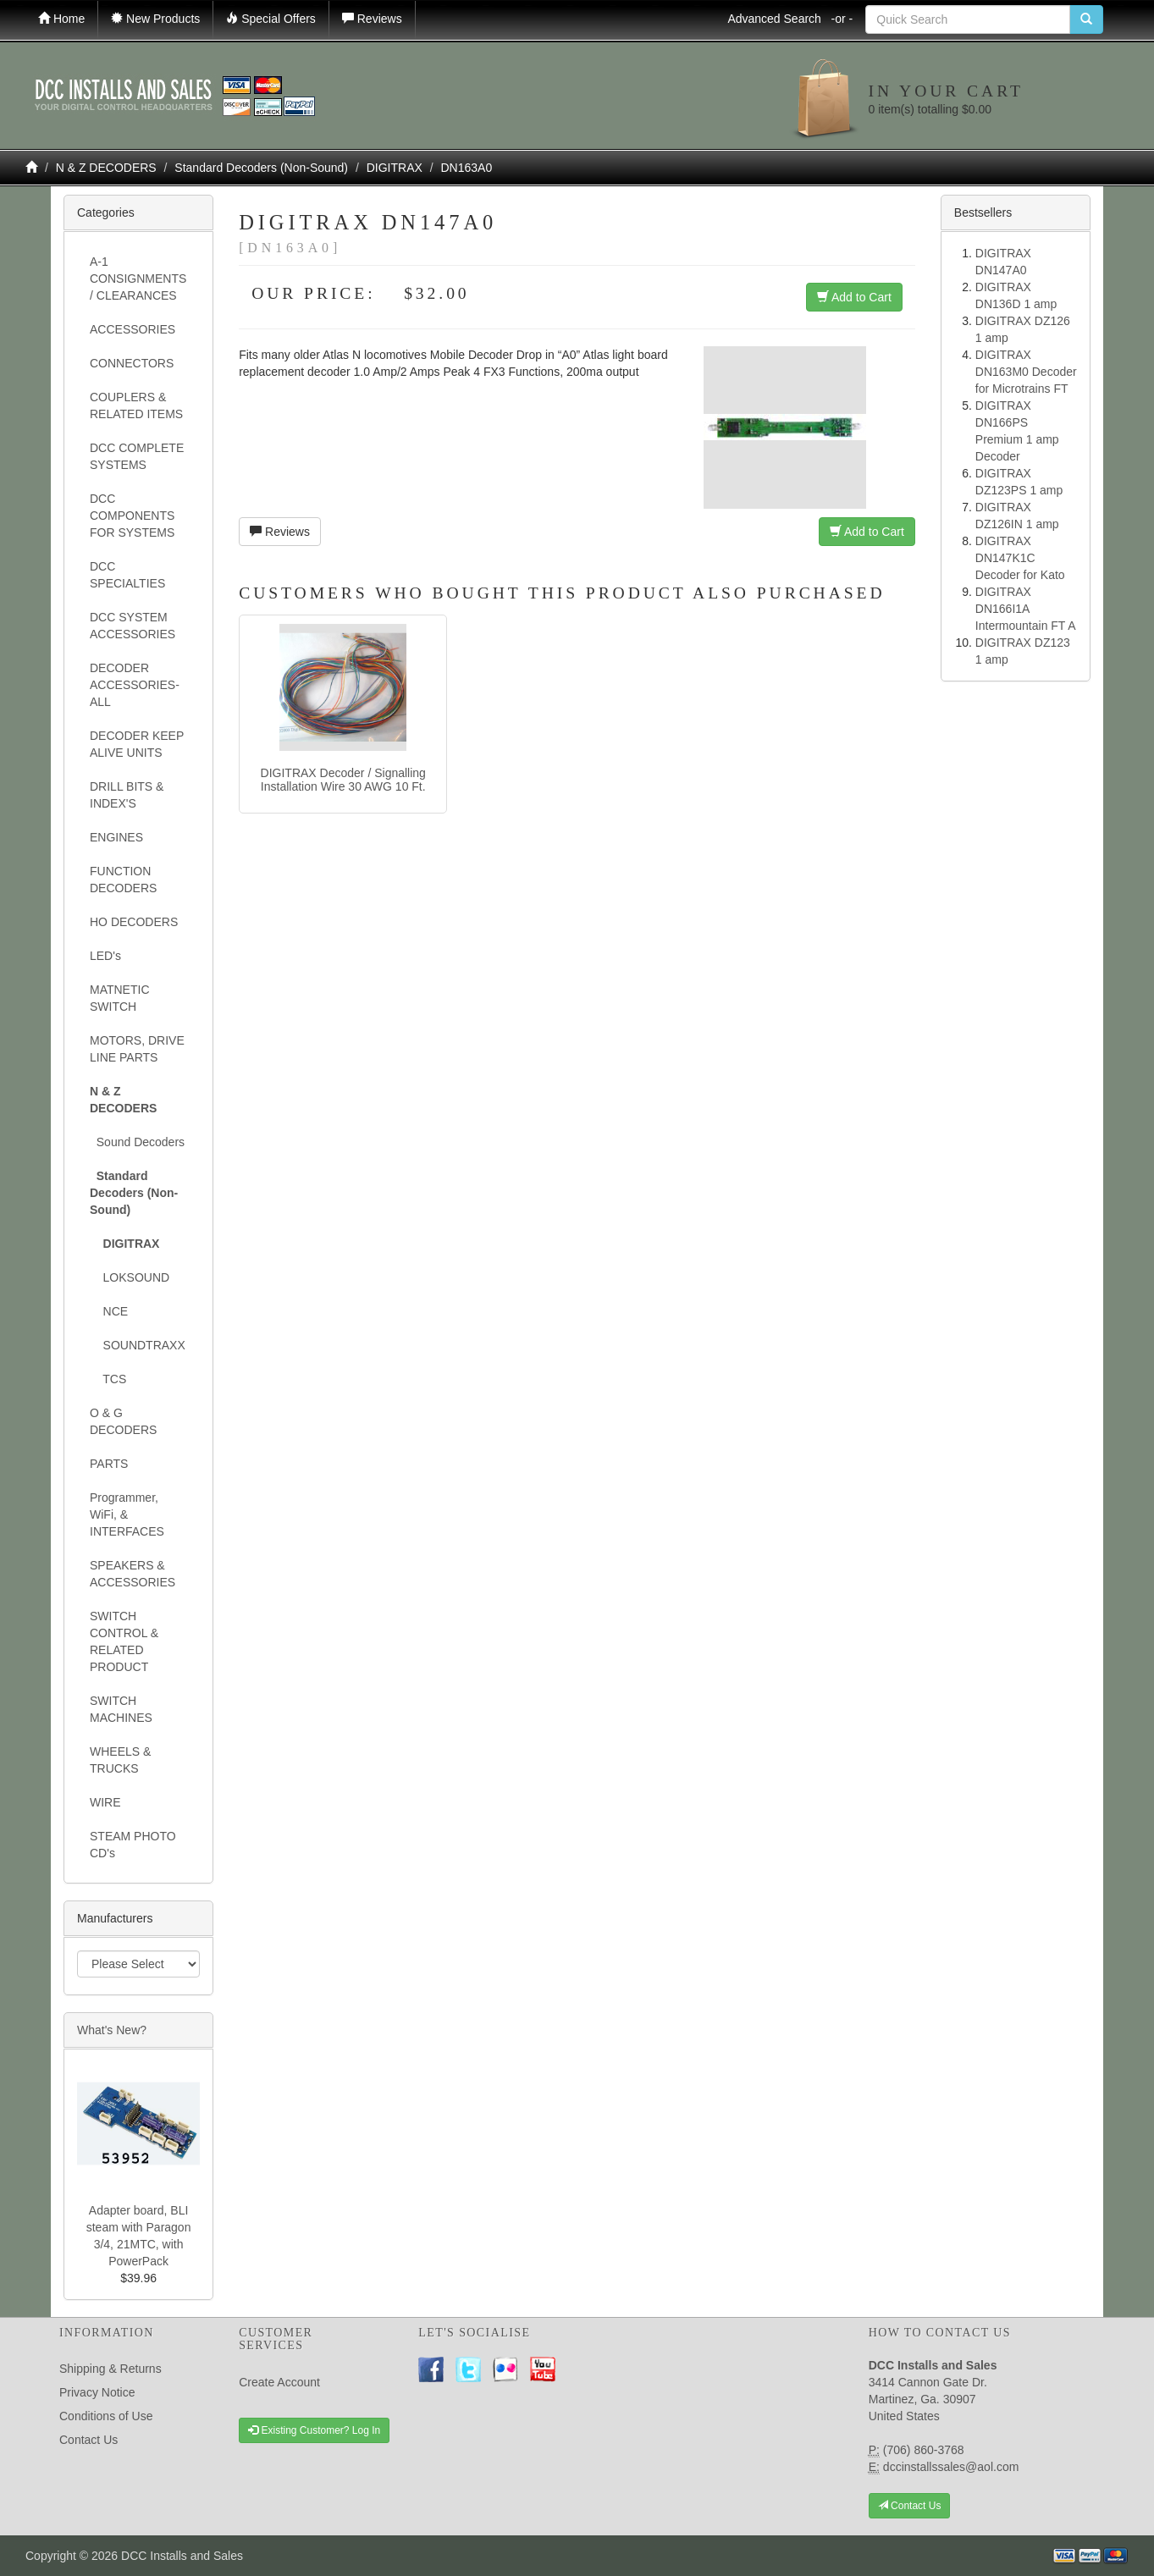 This screenshot has width=1154, height=2576. I want to click on Contact Us [button], so click(909, 2506).